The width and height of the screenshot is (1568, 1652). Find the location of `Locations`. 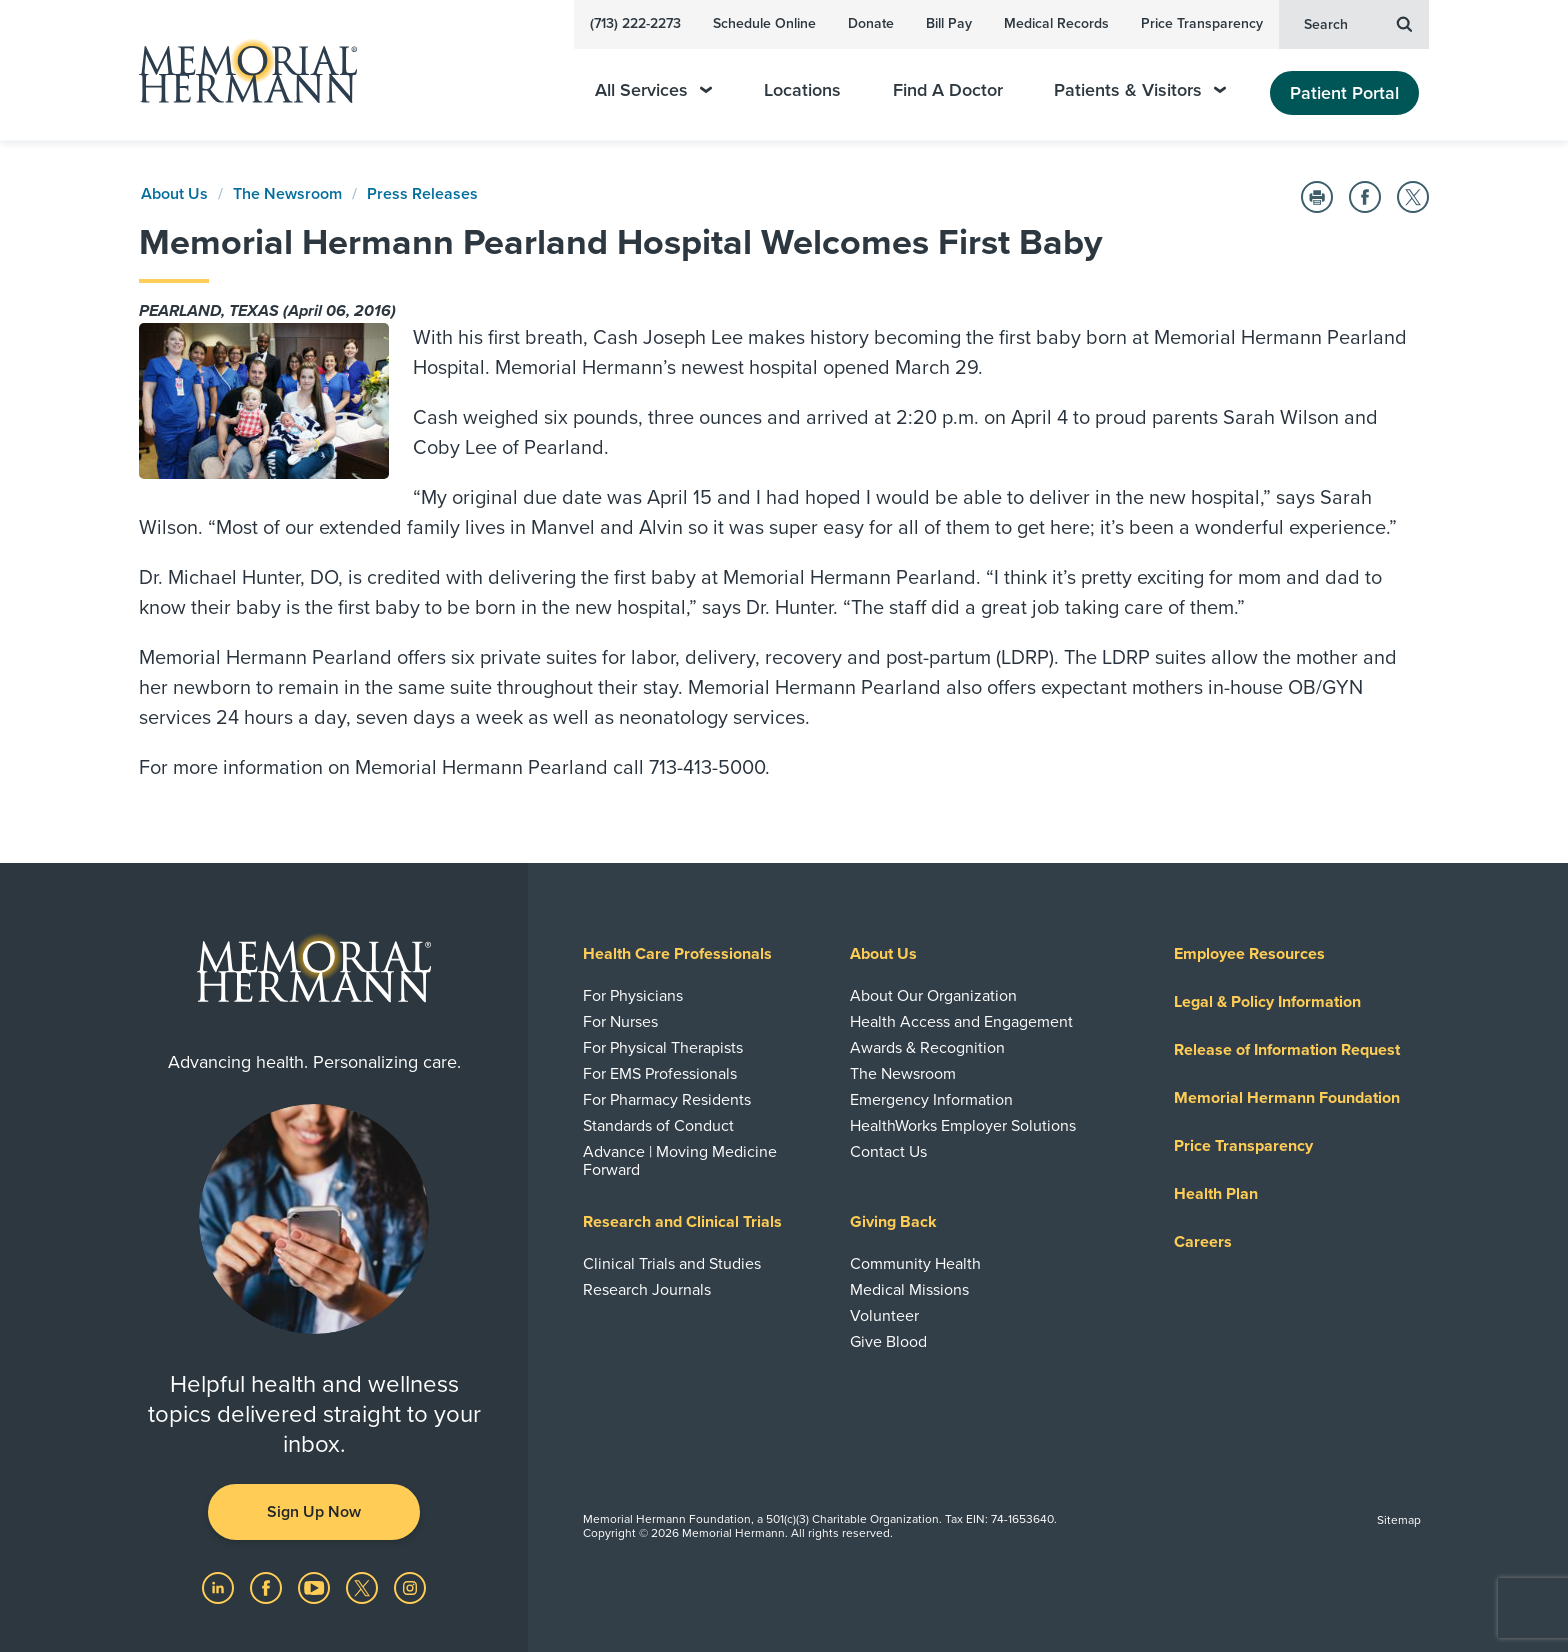

Locations is located at coordinates (802, 90).